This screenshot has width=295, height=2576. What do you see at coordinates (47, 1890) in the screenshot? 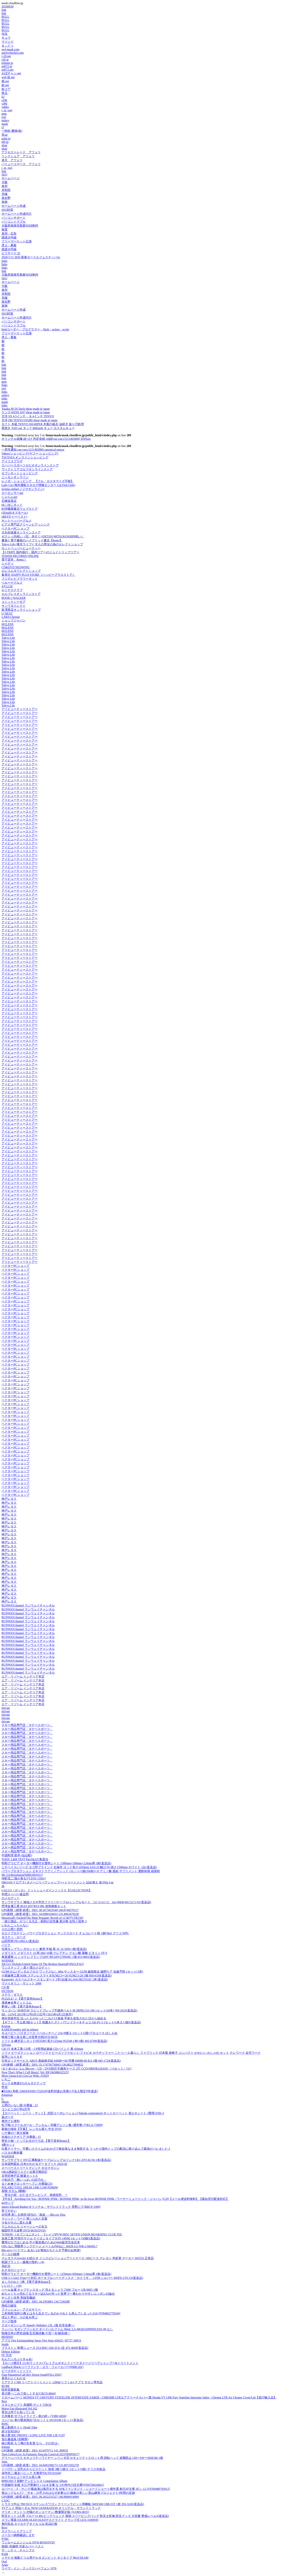
I see `GALLO（ガッロ） ドットシューズインソックス【COLLECTION】` at bounding box center [47, 1890].